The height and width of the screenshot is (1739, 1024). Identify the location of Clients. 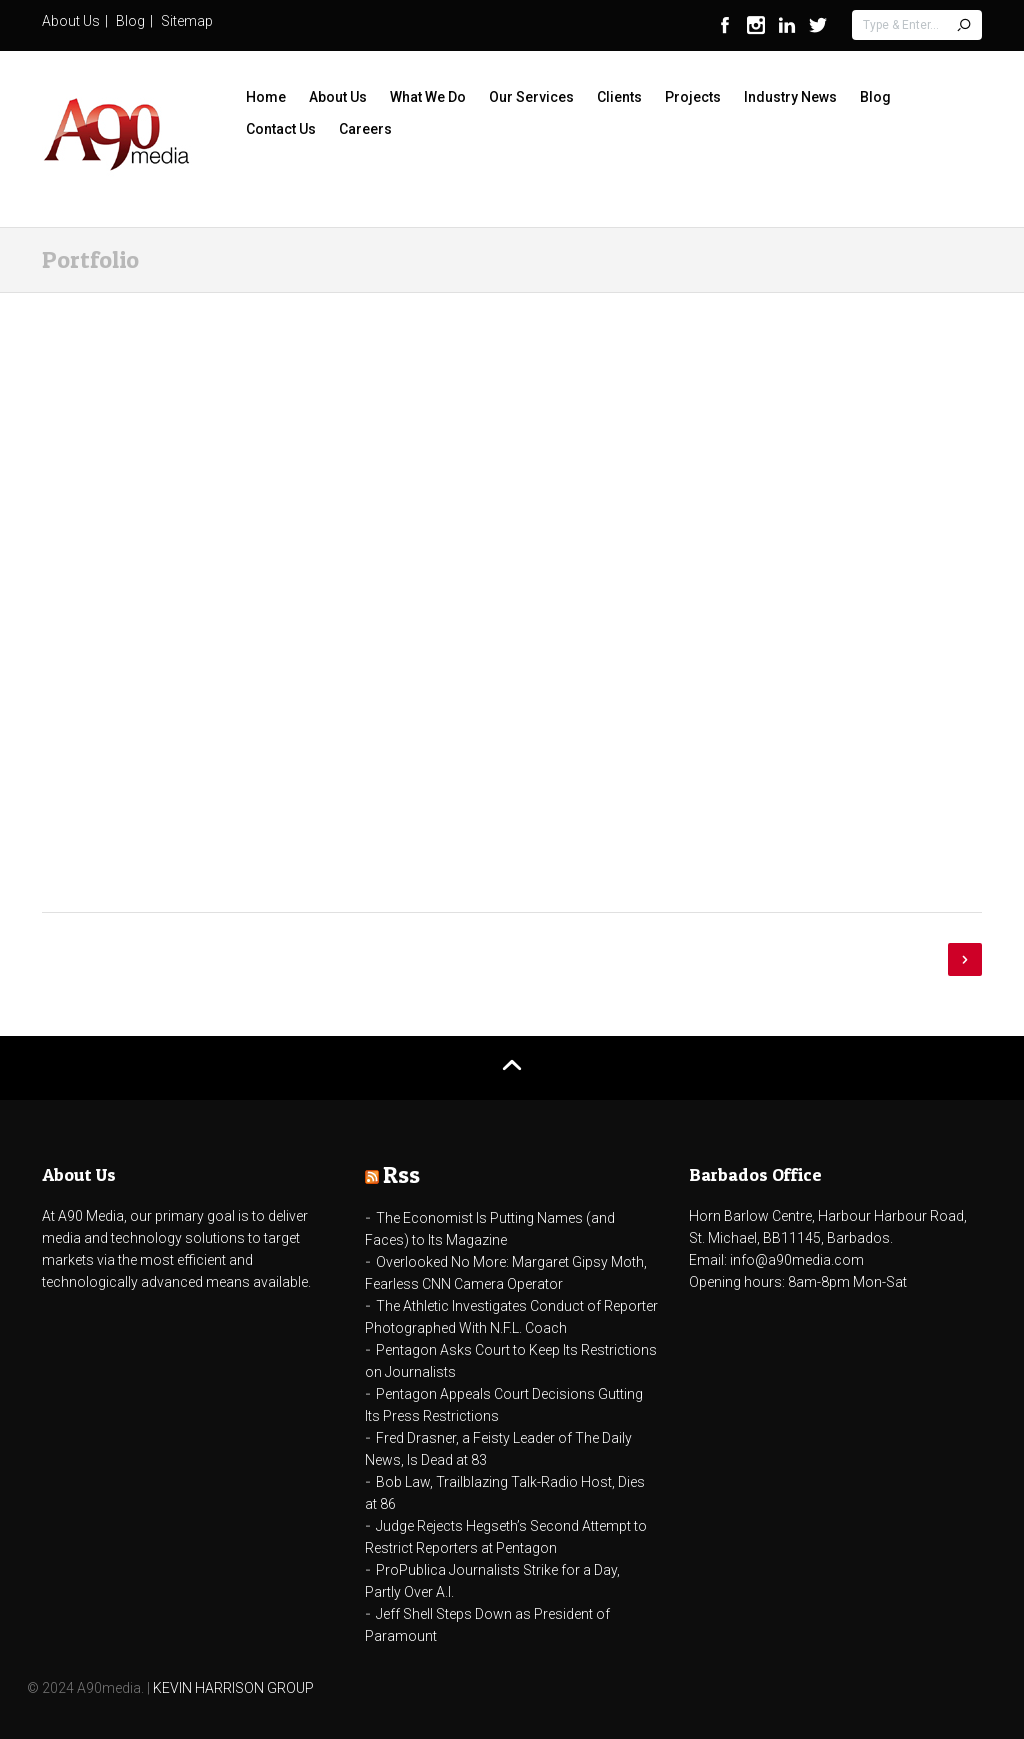
(619, 97).